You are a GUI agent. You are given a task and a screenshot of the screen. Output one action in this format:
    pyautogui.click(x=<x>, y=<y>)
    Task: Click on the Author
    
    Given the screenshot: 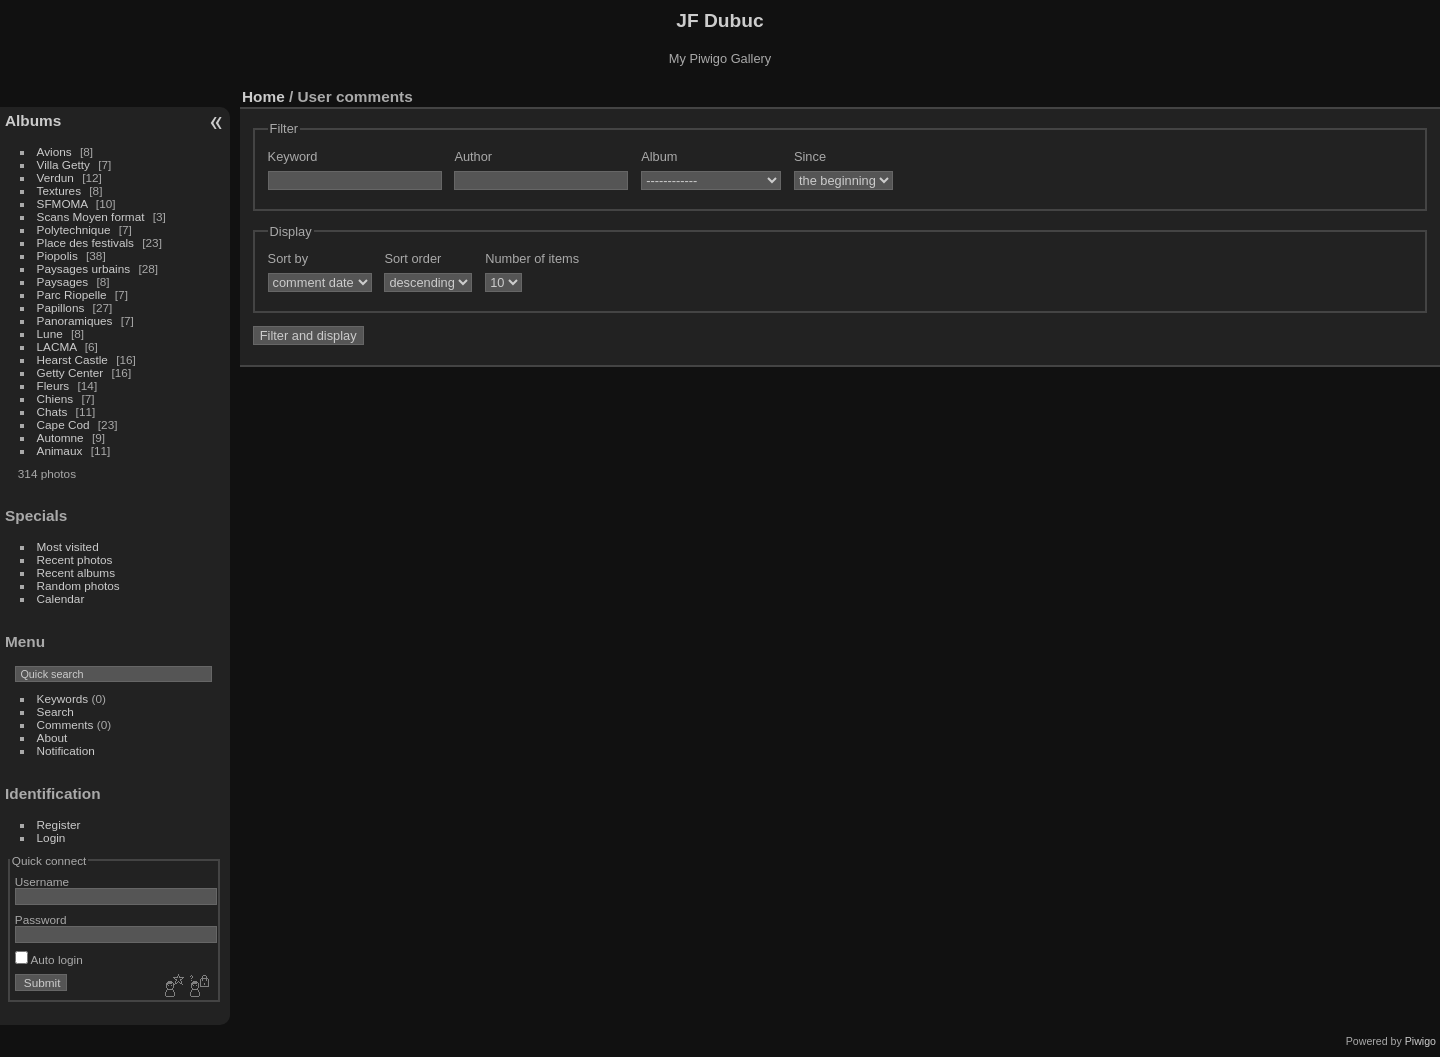 What is the action you would take?
    pyautogui.click(x=473, y=156)
    